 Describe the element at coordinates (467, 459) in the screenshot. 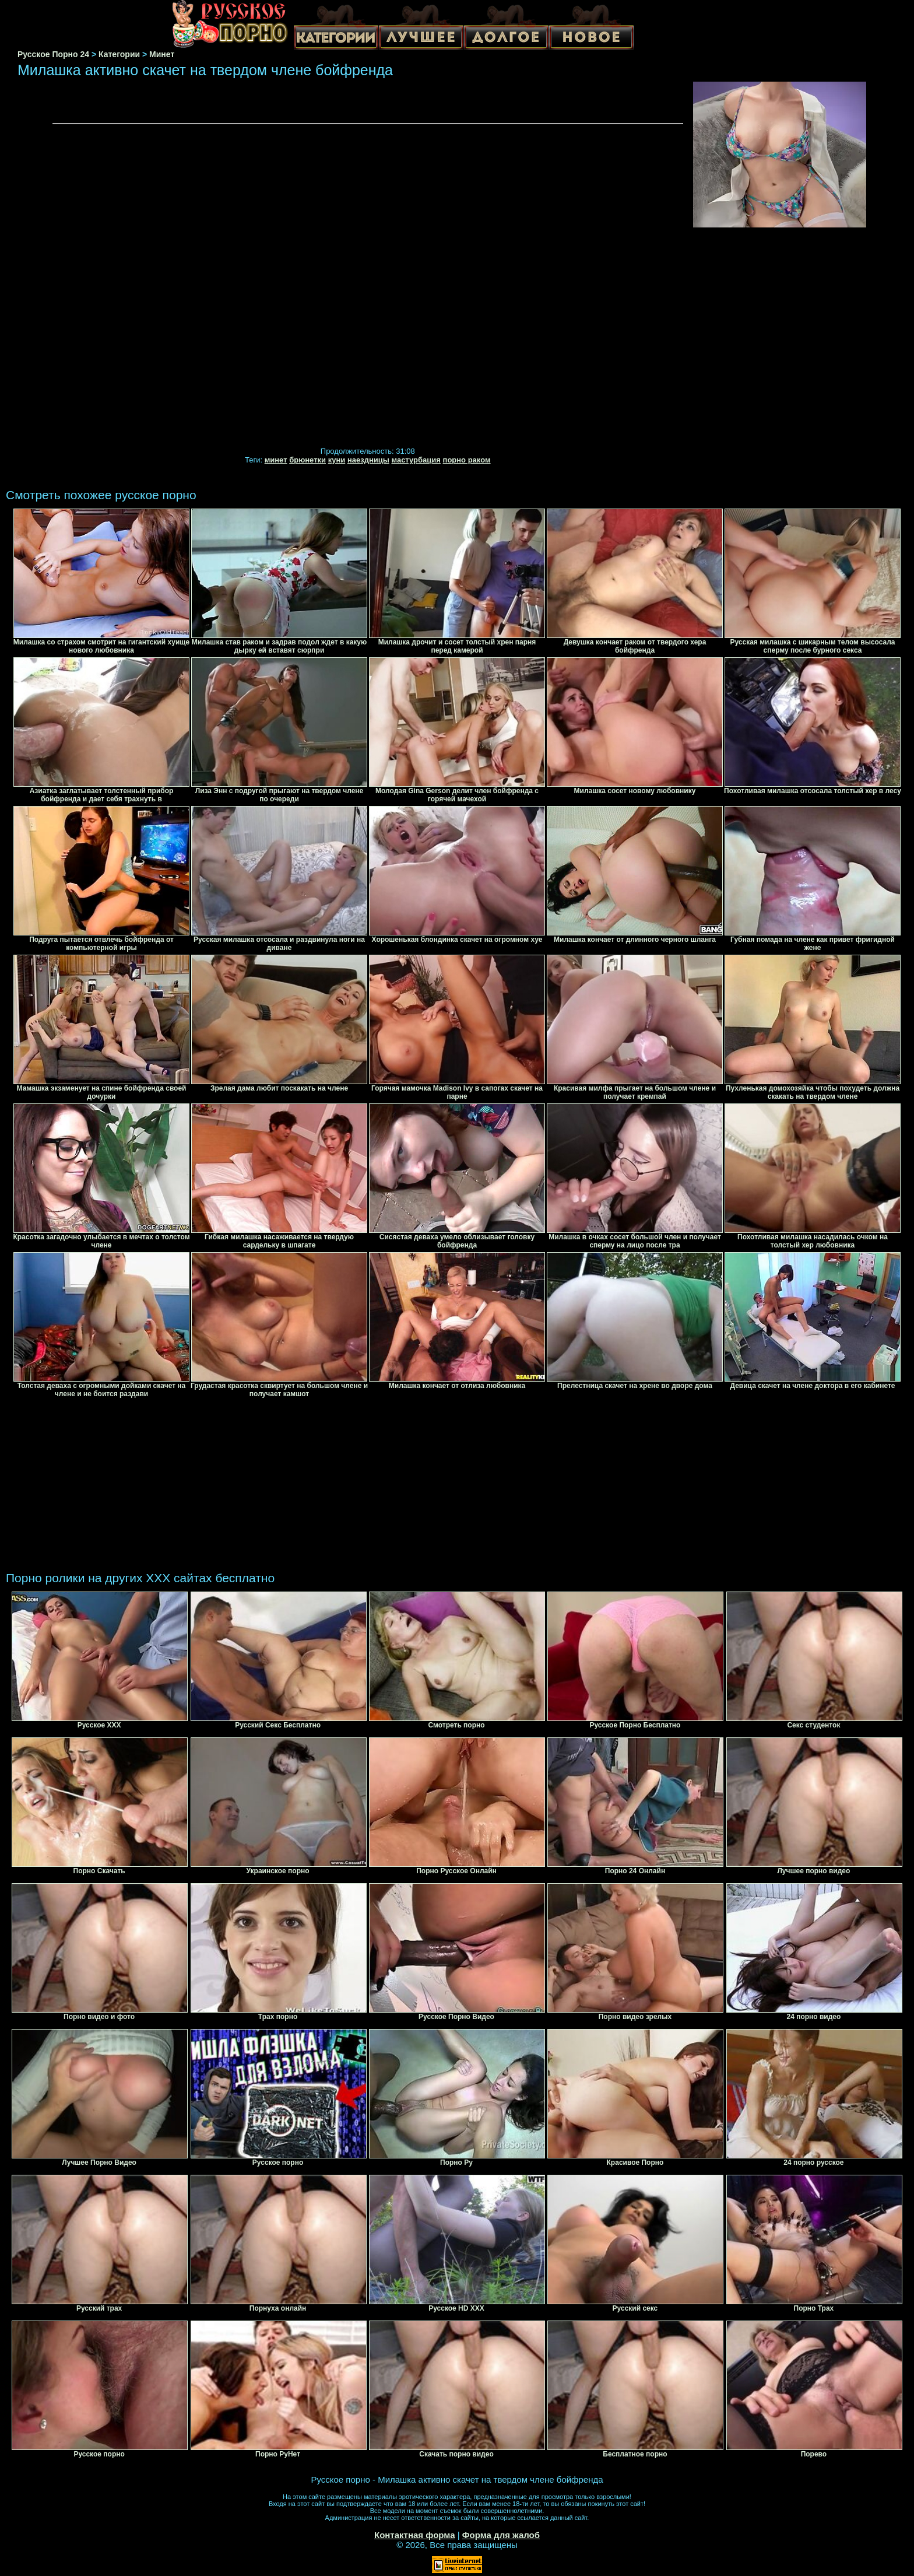

I see `порно раком` at that location.